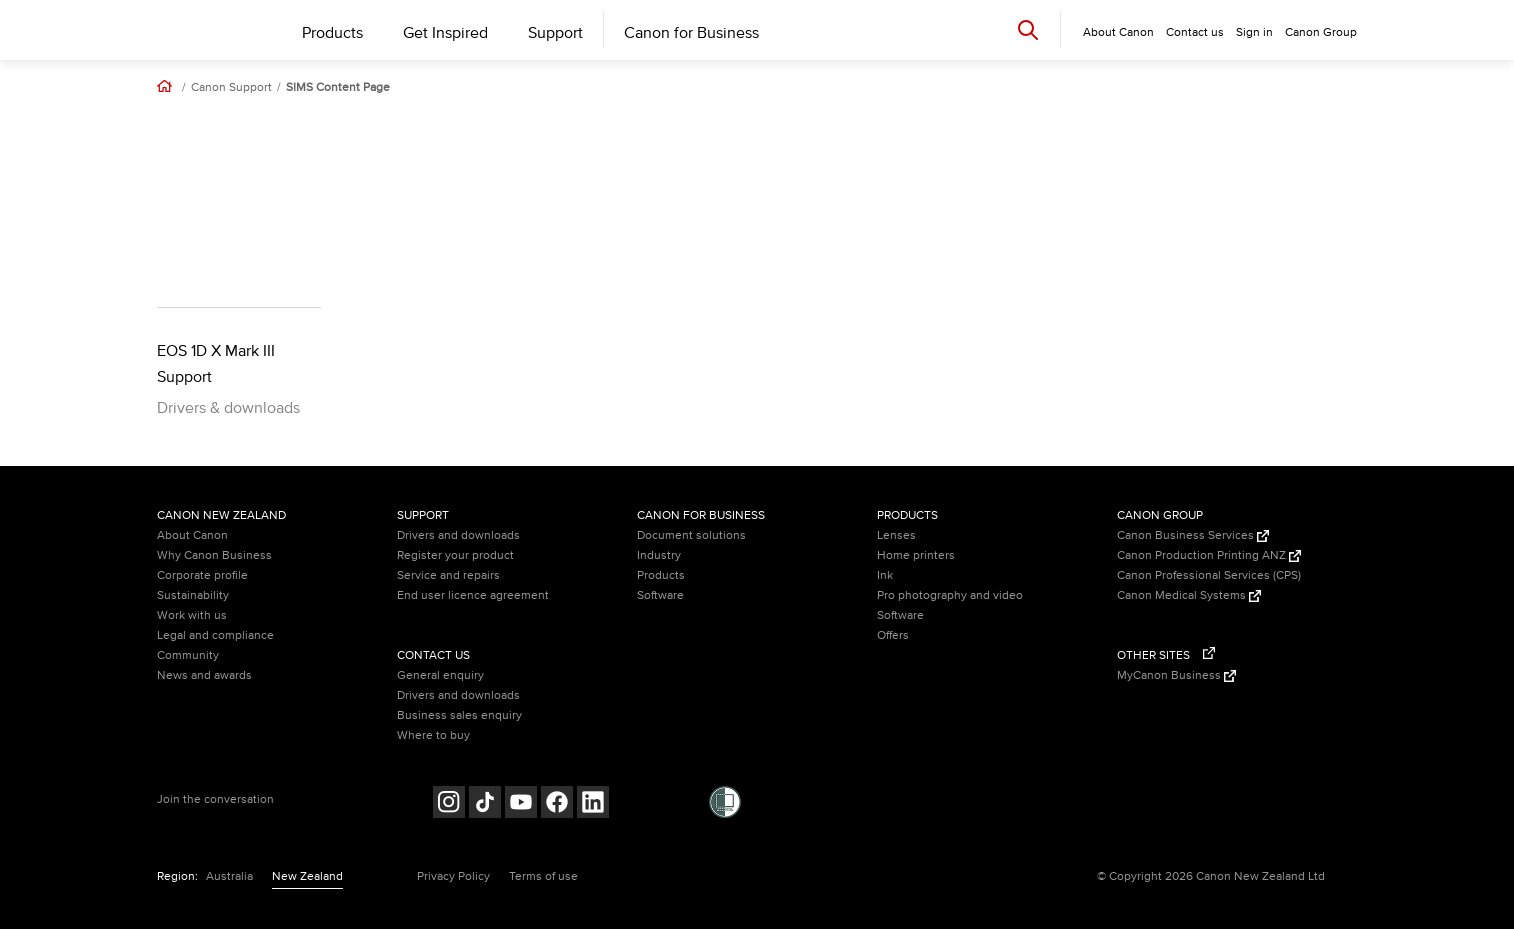 This screenshot has width=1514, height=929. Describe the element at coordinates (458, 535) in the screenshot. I see `Drivers and downloads` at that location.